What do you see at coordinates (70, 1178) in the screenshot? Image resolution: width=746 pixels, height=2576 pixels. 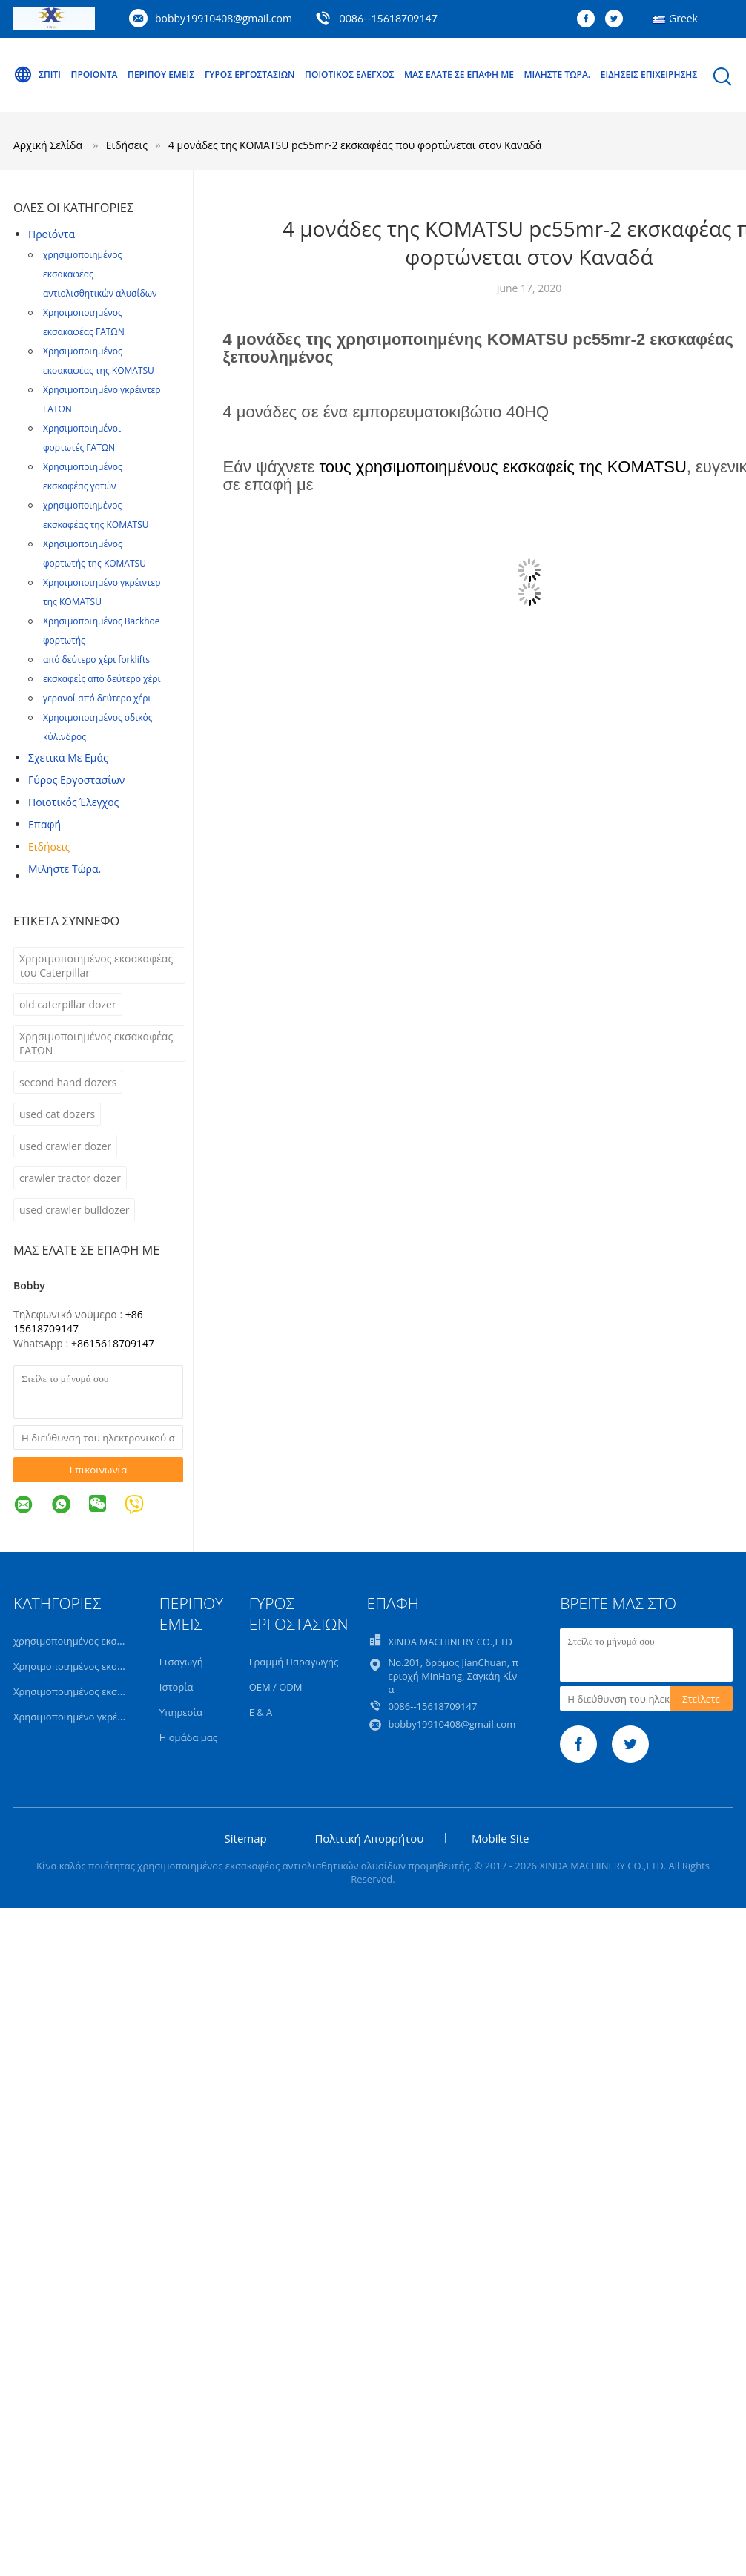 I see `crawler tractor dozer` at bounding box center [70, 1178].